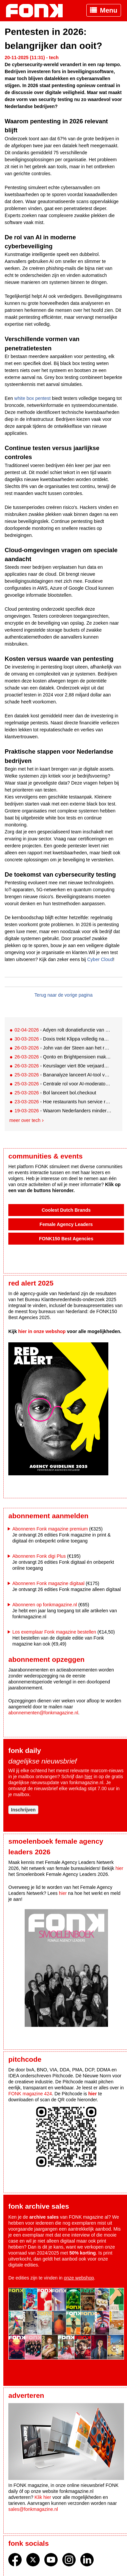  Describe the element at coordinates (100, 959) in the screenshot. I see `Cyber Cloud` at that location.